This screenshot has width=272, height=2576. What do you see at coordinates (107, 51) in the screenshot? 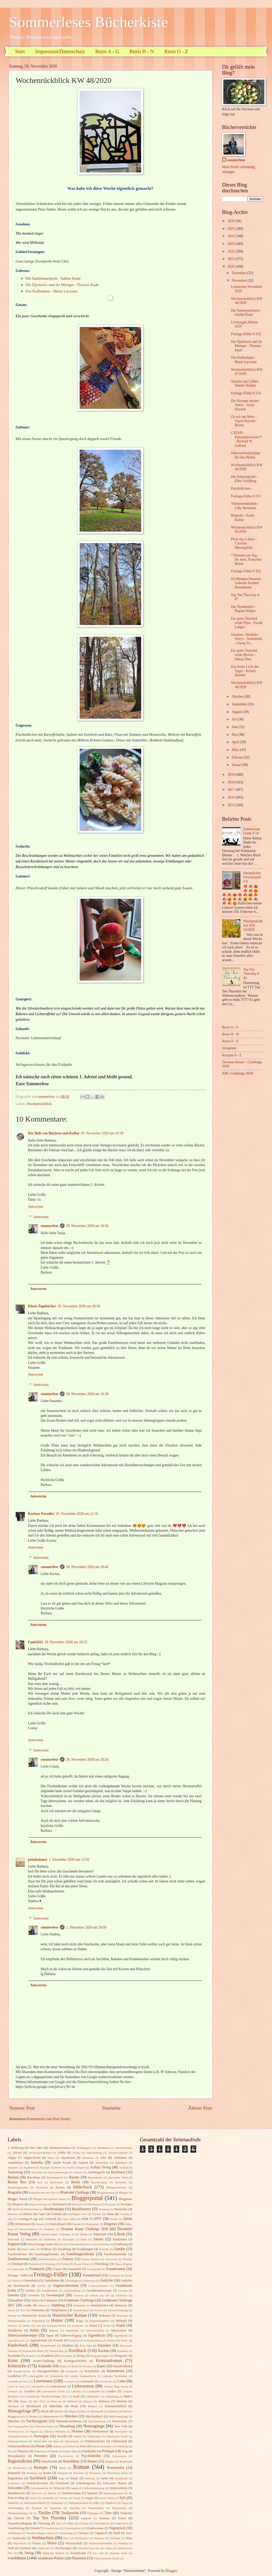
I see `Rezis A - G` at bounding box center [107, 51].